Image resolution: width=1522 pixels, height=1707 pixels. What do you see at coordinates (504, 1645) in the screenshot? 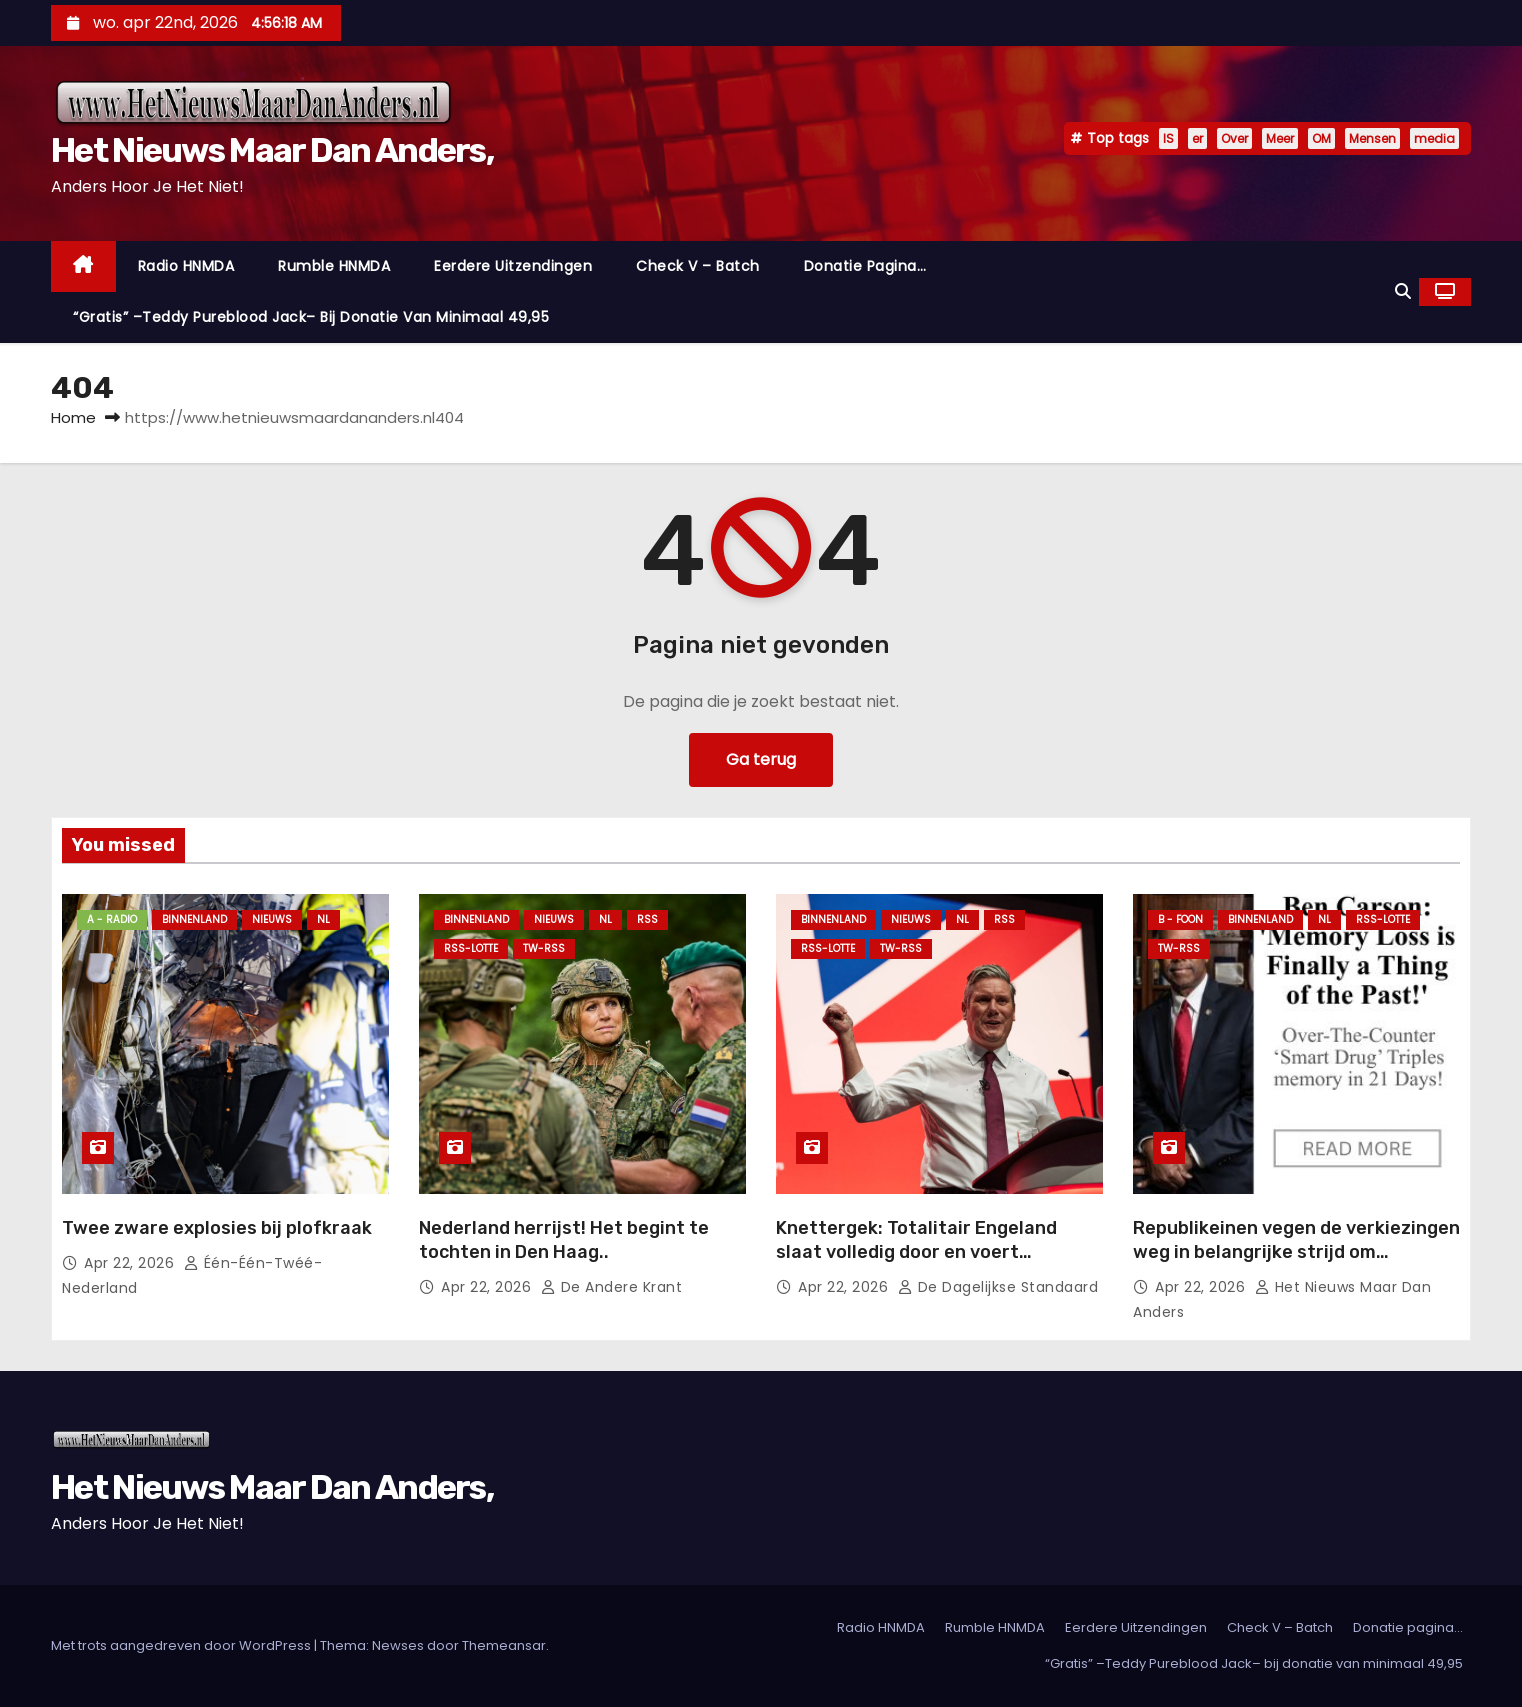
I see `Themeansar` at bounding box center [504, 1645].